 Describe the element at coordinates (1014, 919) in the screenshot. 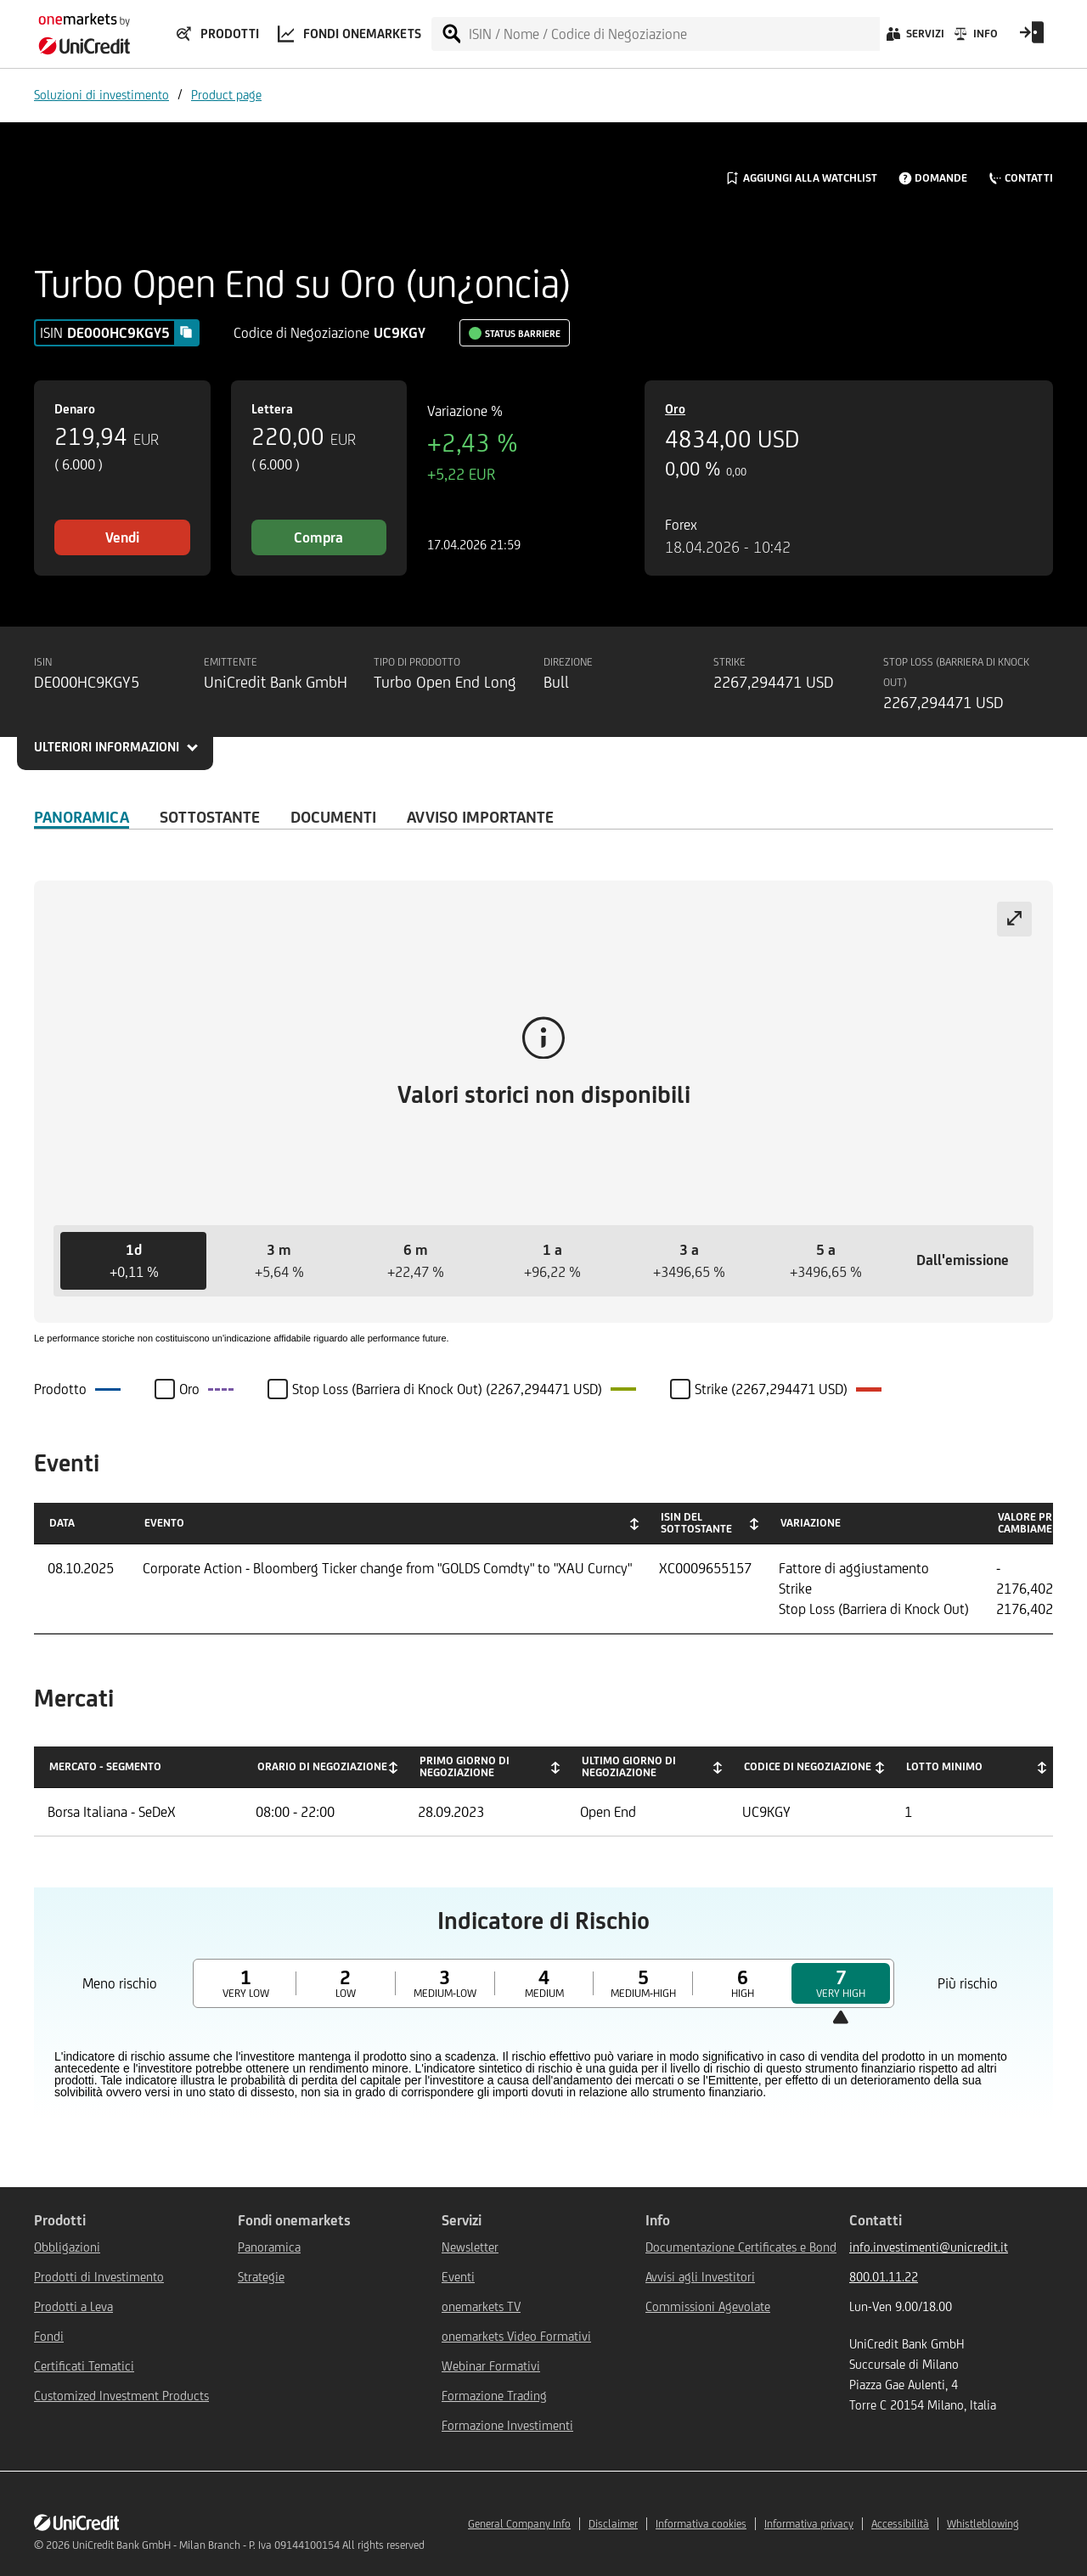

I see `[Expand chart]` at that location.